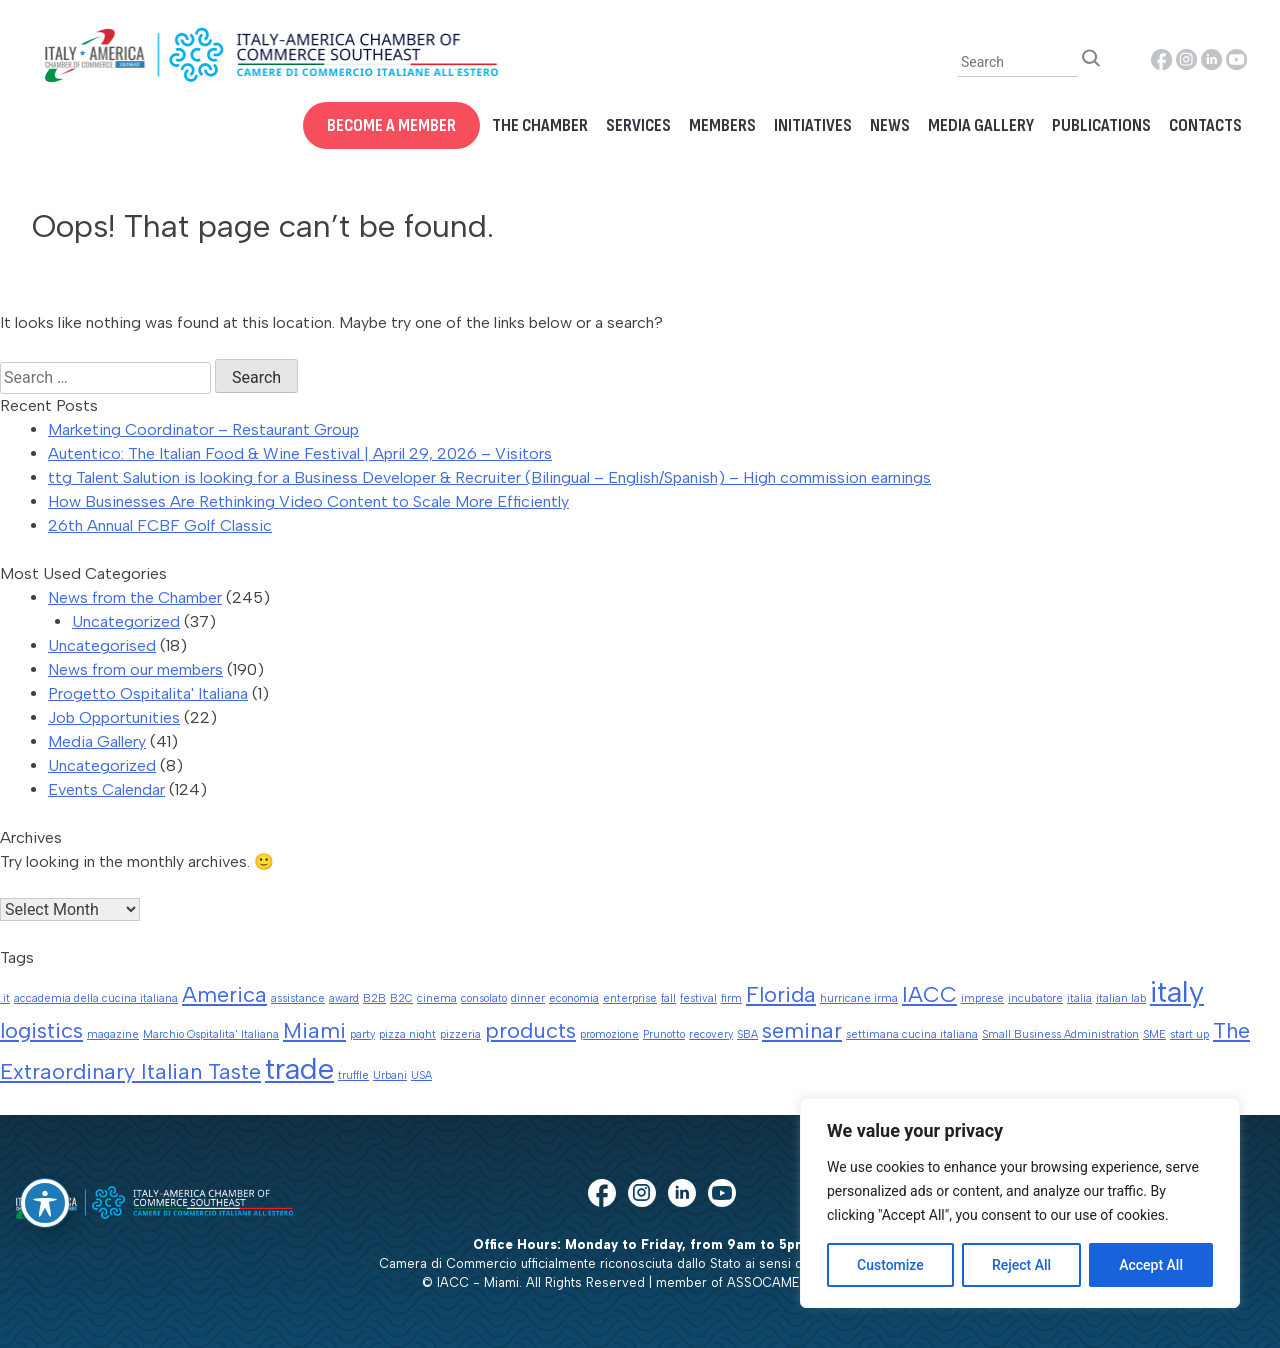 The image size is (1280, 1348). Describe the element at coordinates (668, 998) in the screenshot. I see `fall [fall (1 item)]` at that location.